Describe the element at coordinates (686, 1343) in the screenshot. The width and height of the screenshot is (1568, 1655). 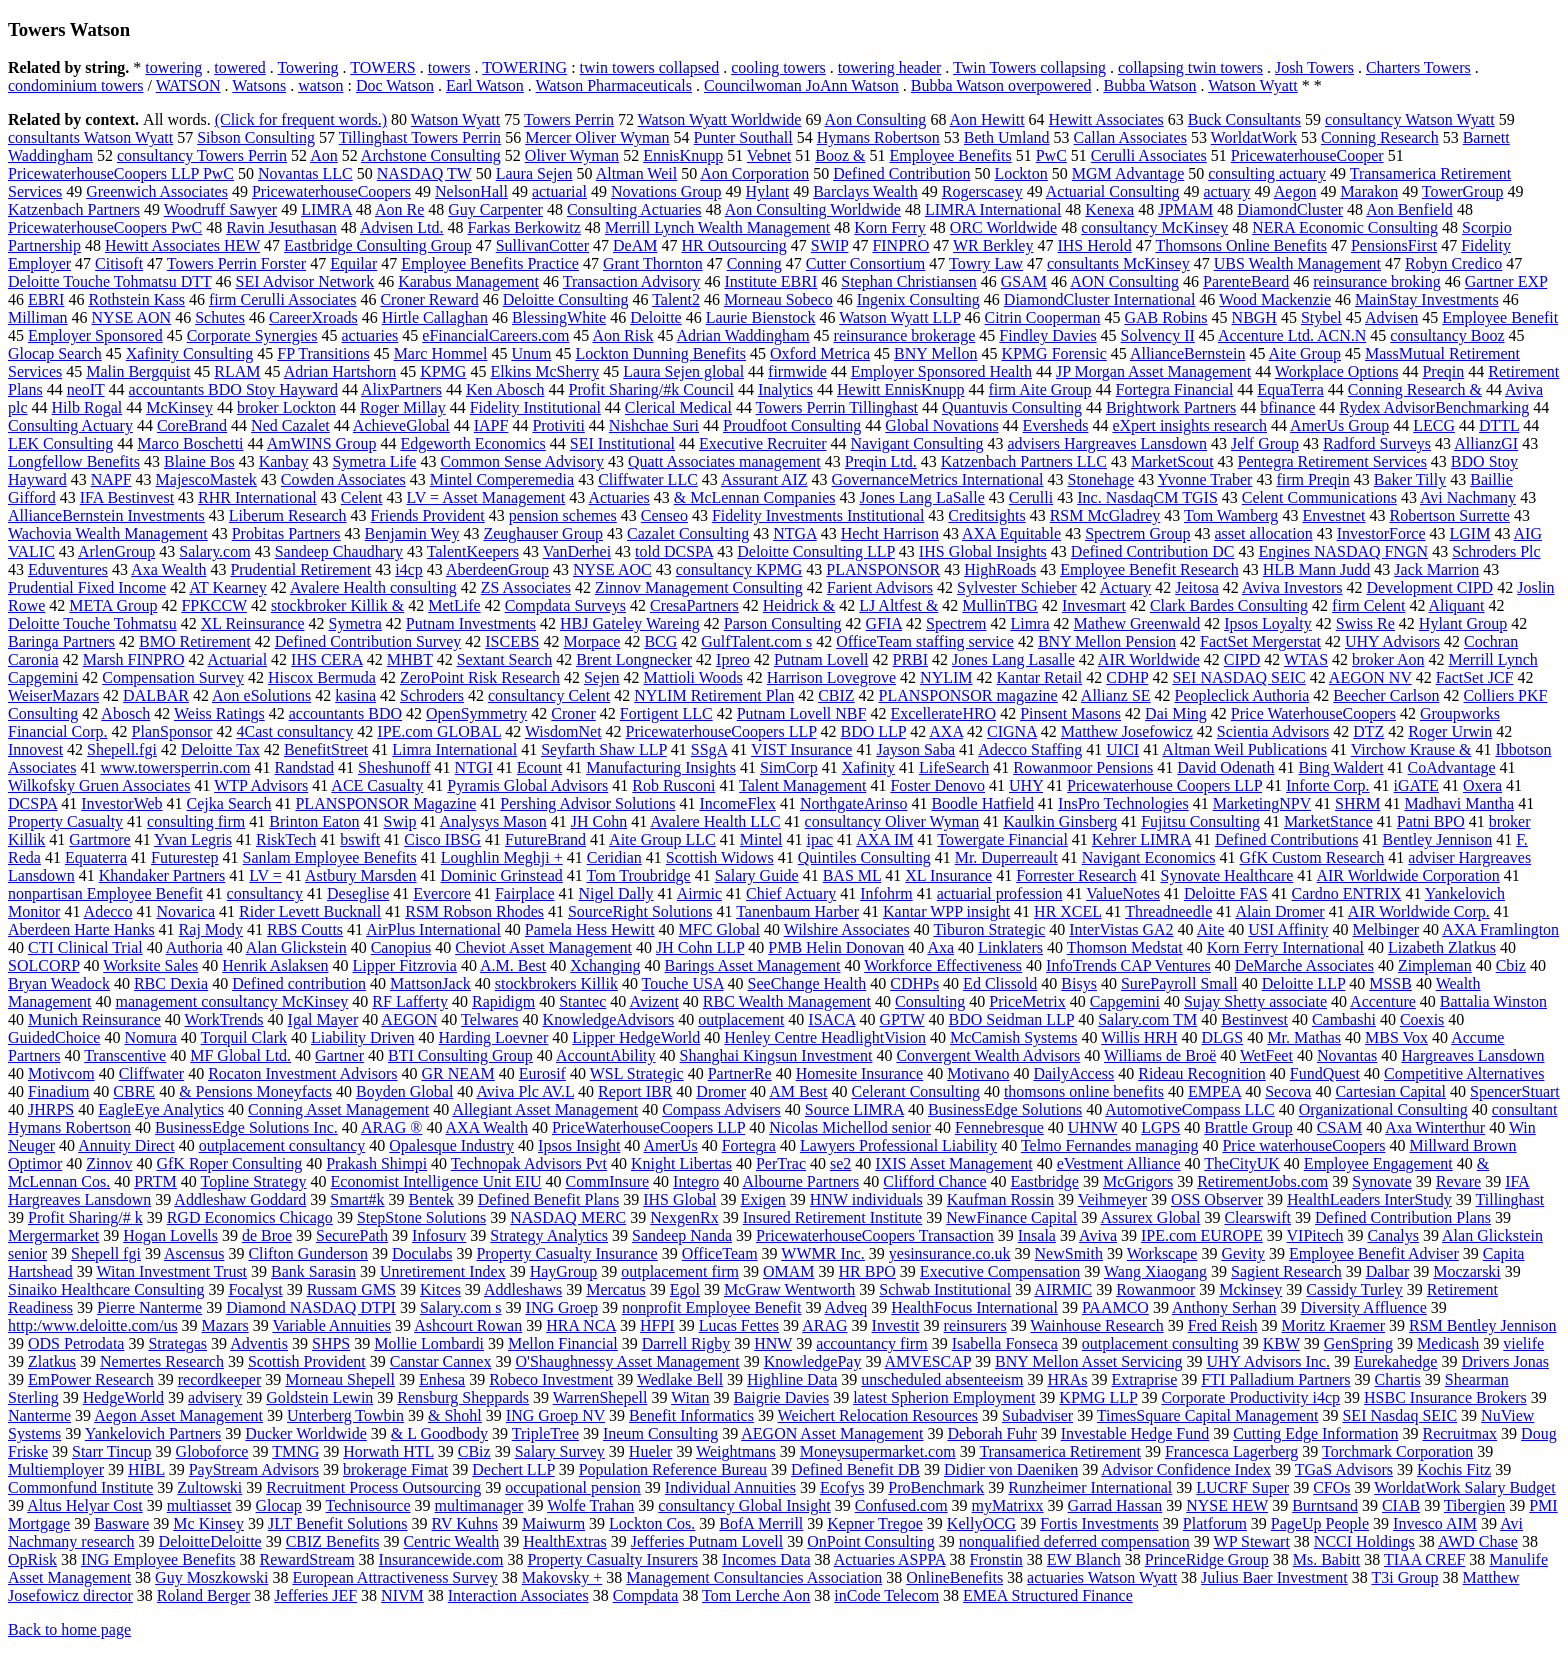
I see `Darrell Rigby` at that location.